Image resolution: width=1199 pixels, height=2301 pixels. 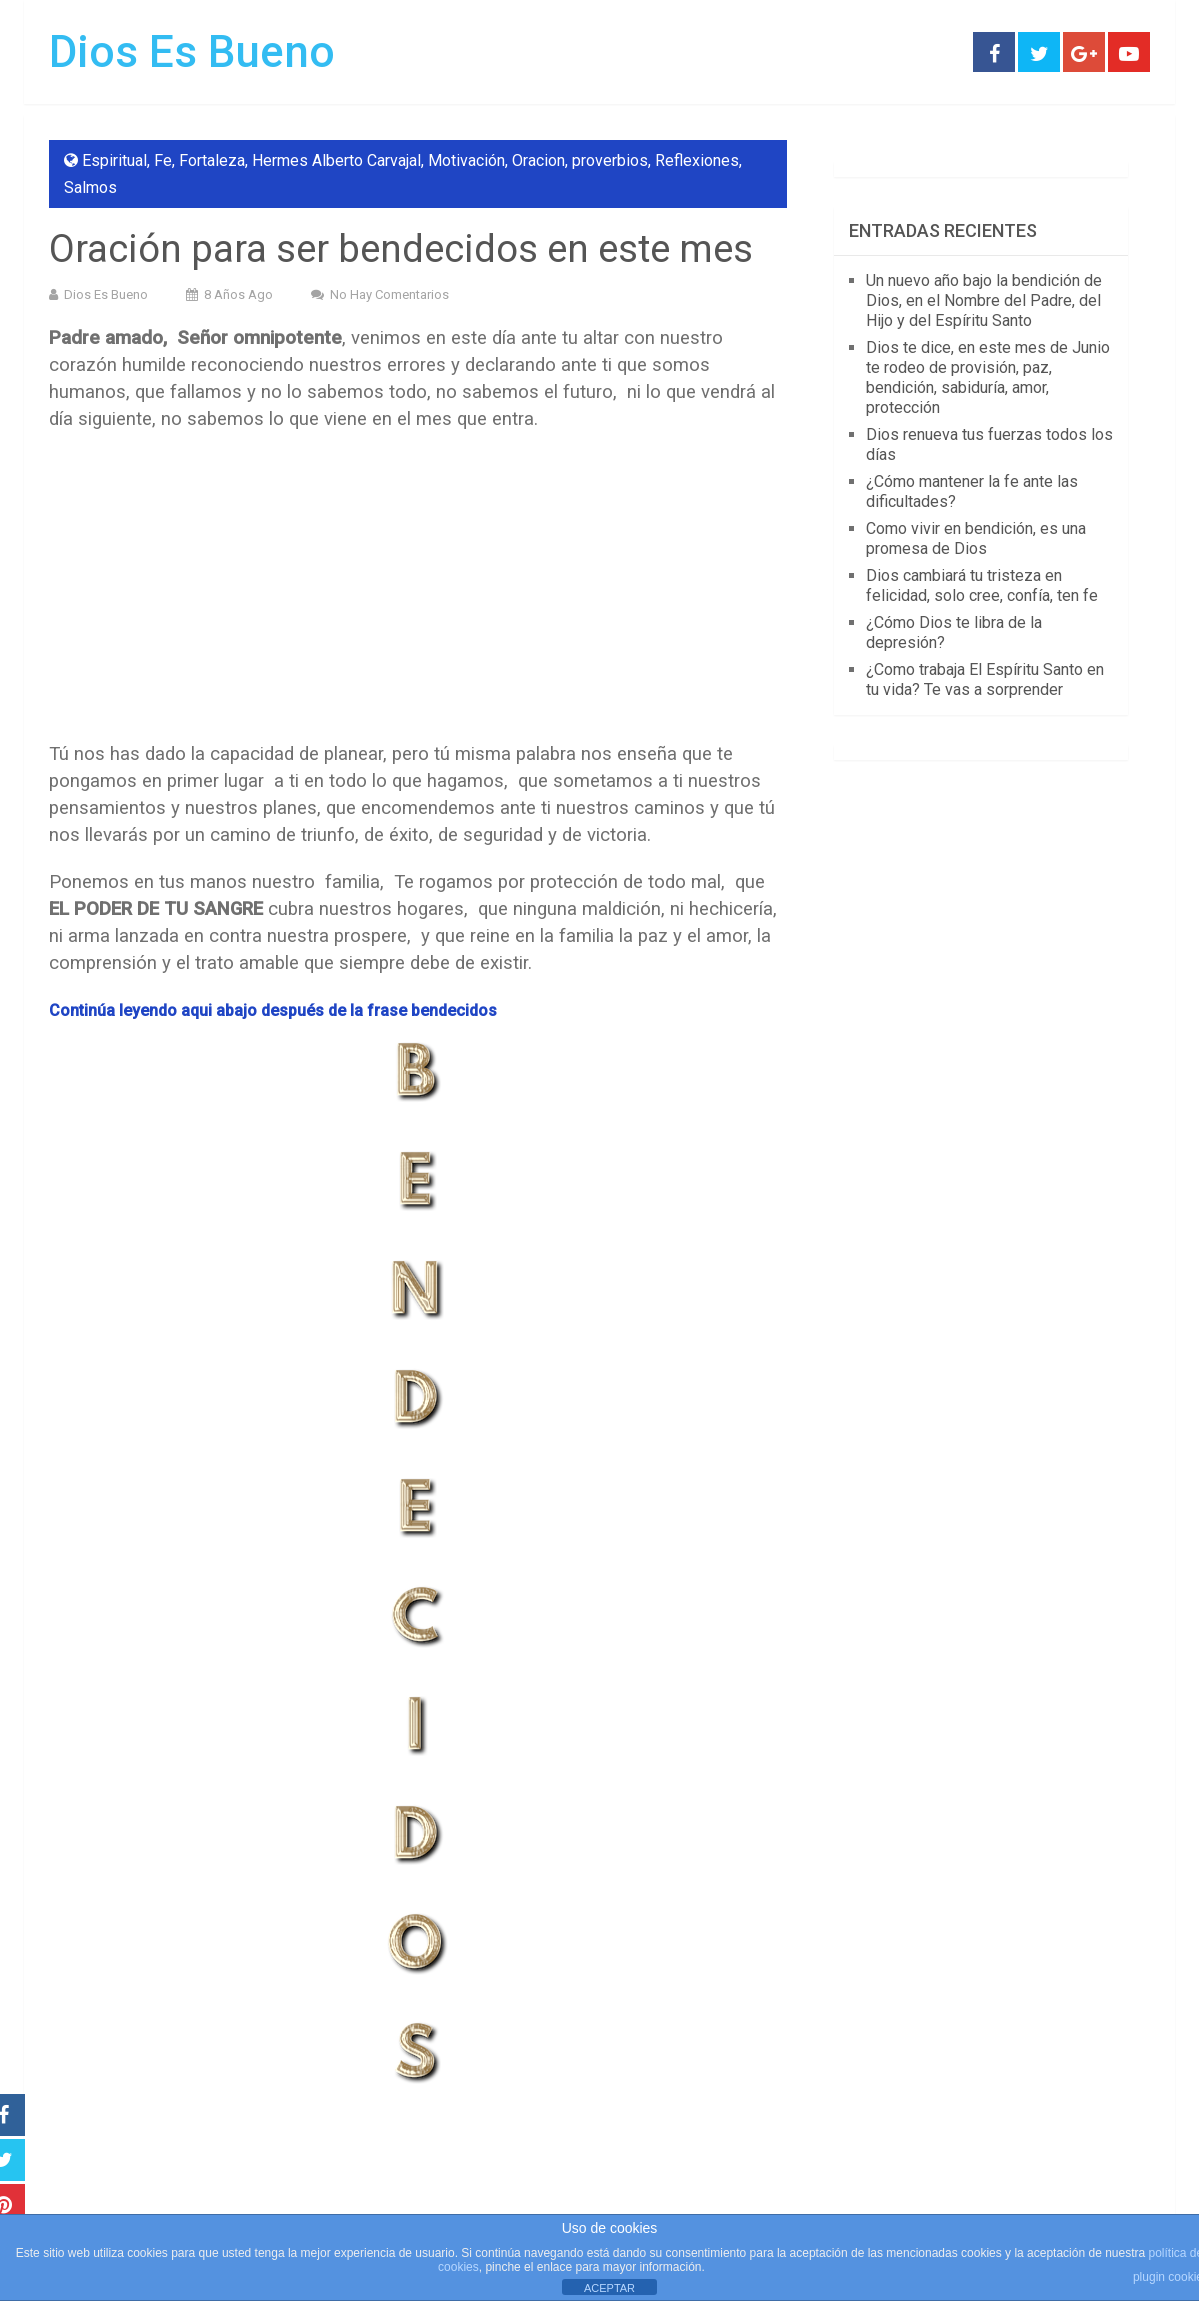 What do you see at coordinates (114, 160) in the screenshot?
I see `Espiritual` at bounding box center [114, 160].